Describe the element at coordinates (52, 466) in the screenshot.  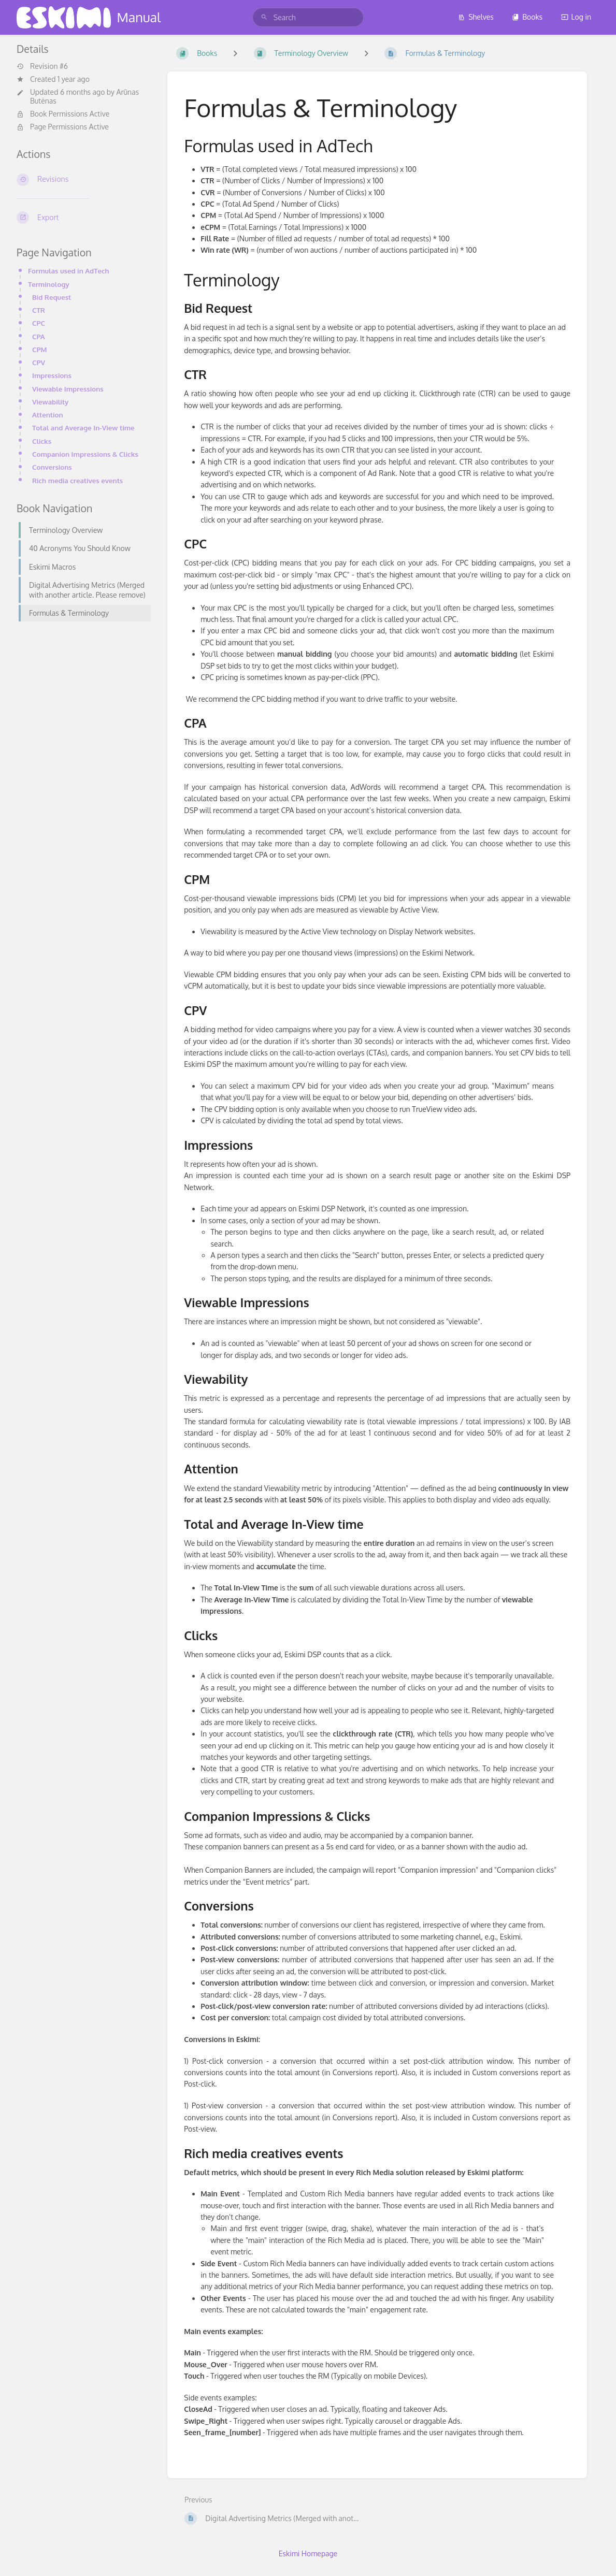
I see `Conversions` at that location.